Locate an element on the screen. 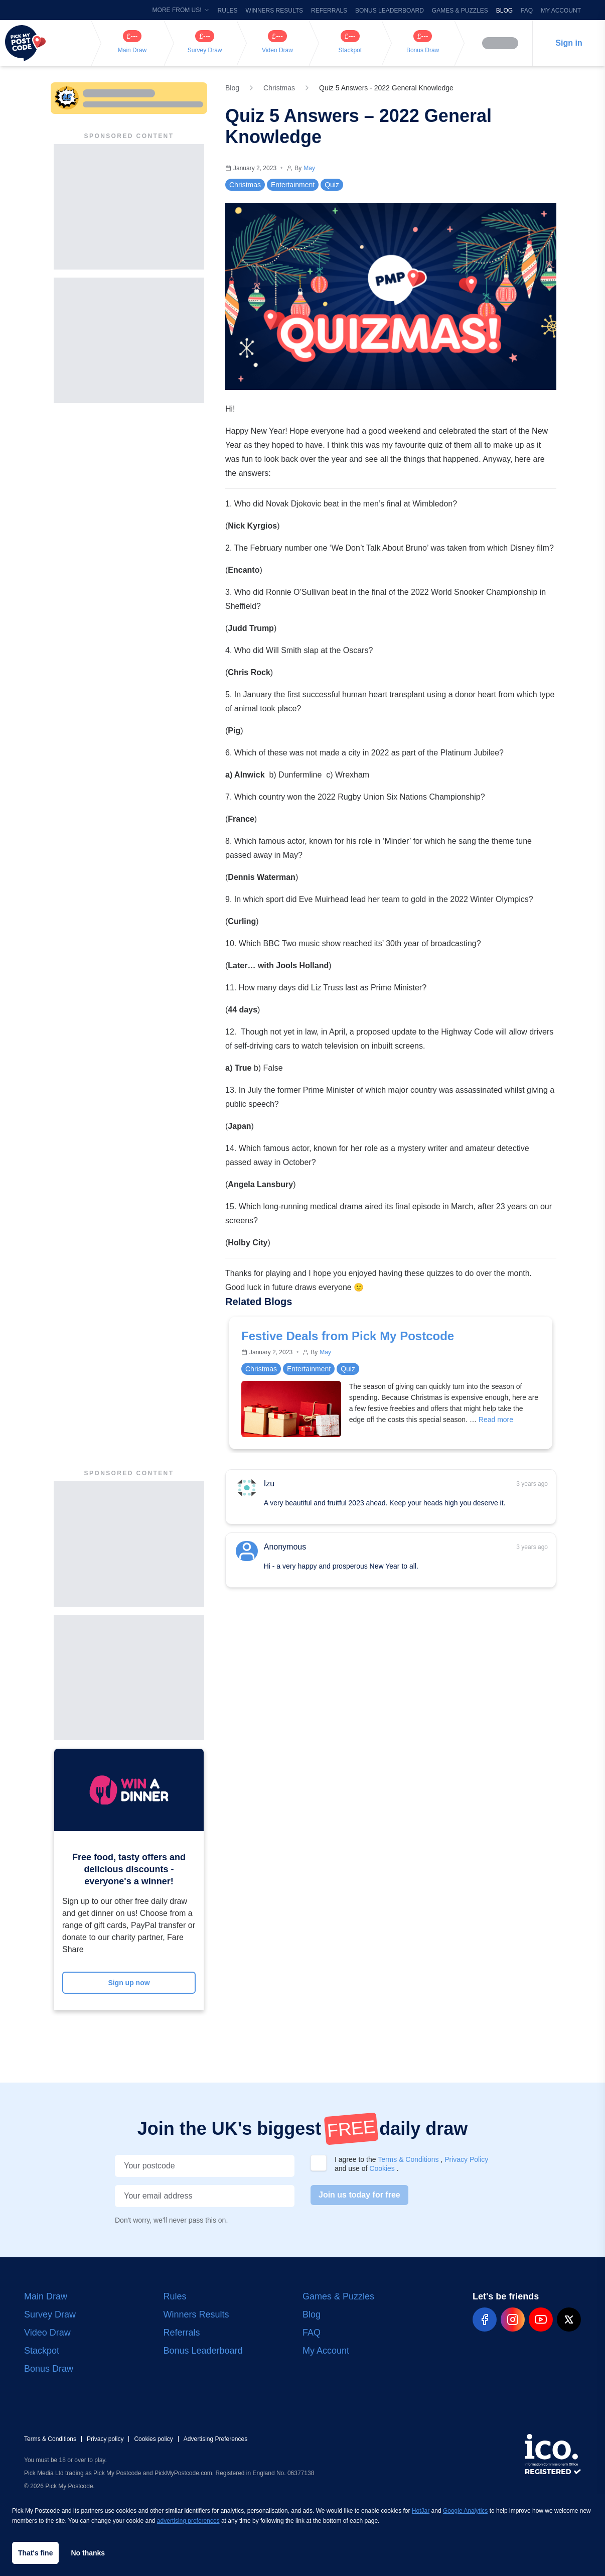 The image size is (605, 2576). Referrals is located at coordinates (329, 10).